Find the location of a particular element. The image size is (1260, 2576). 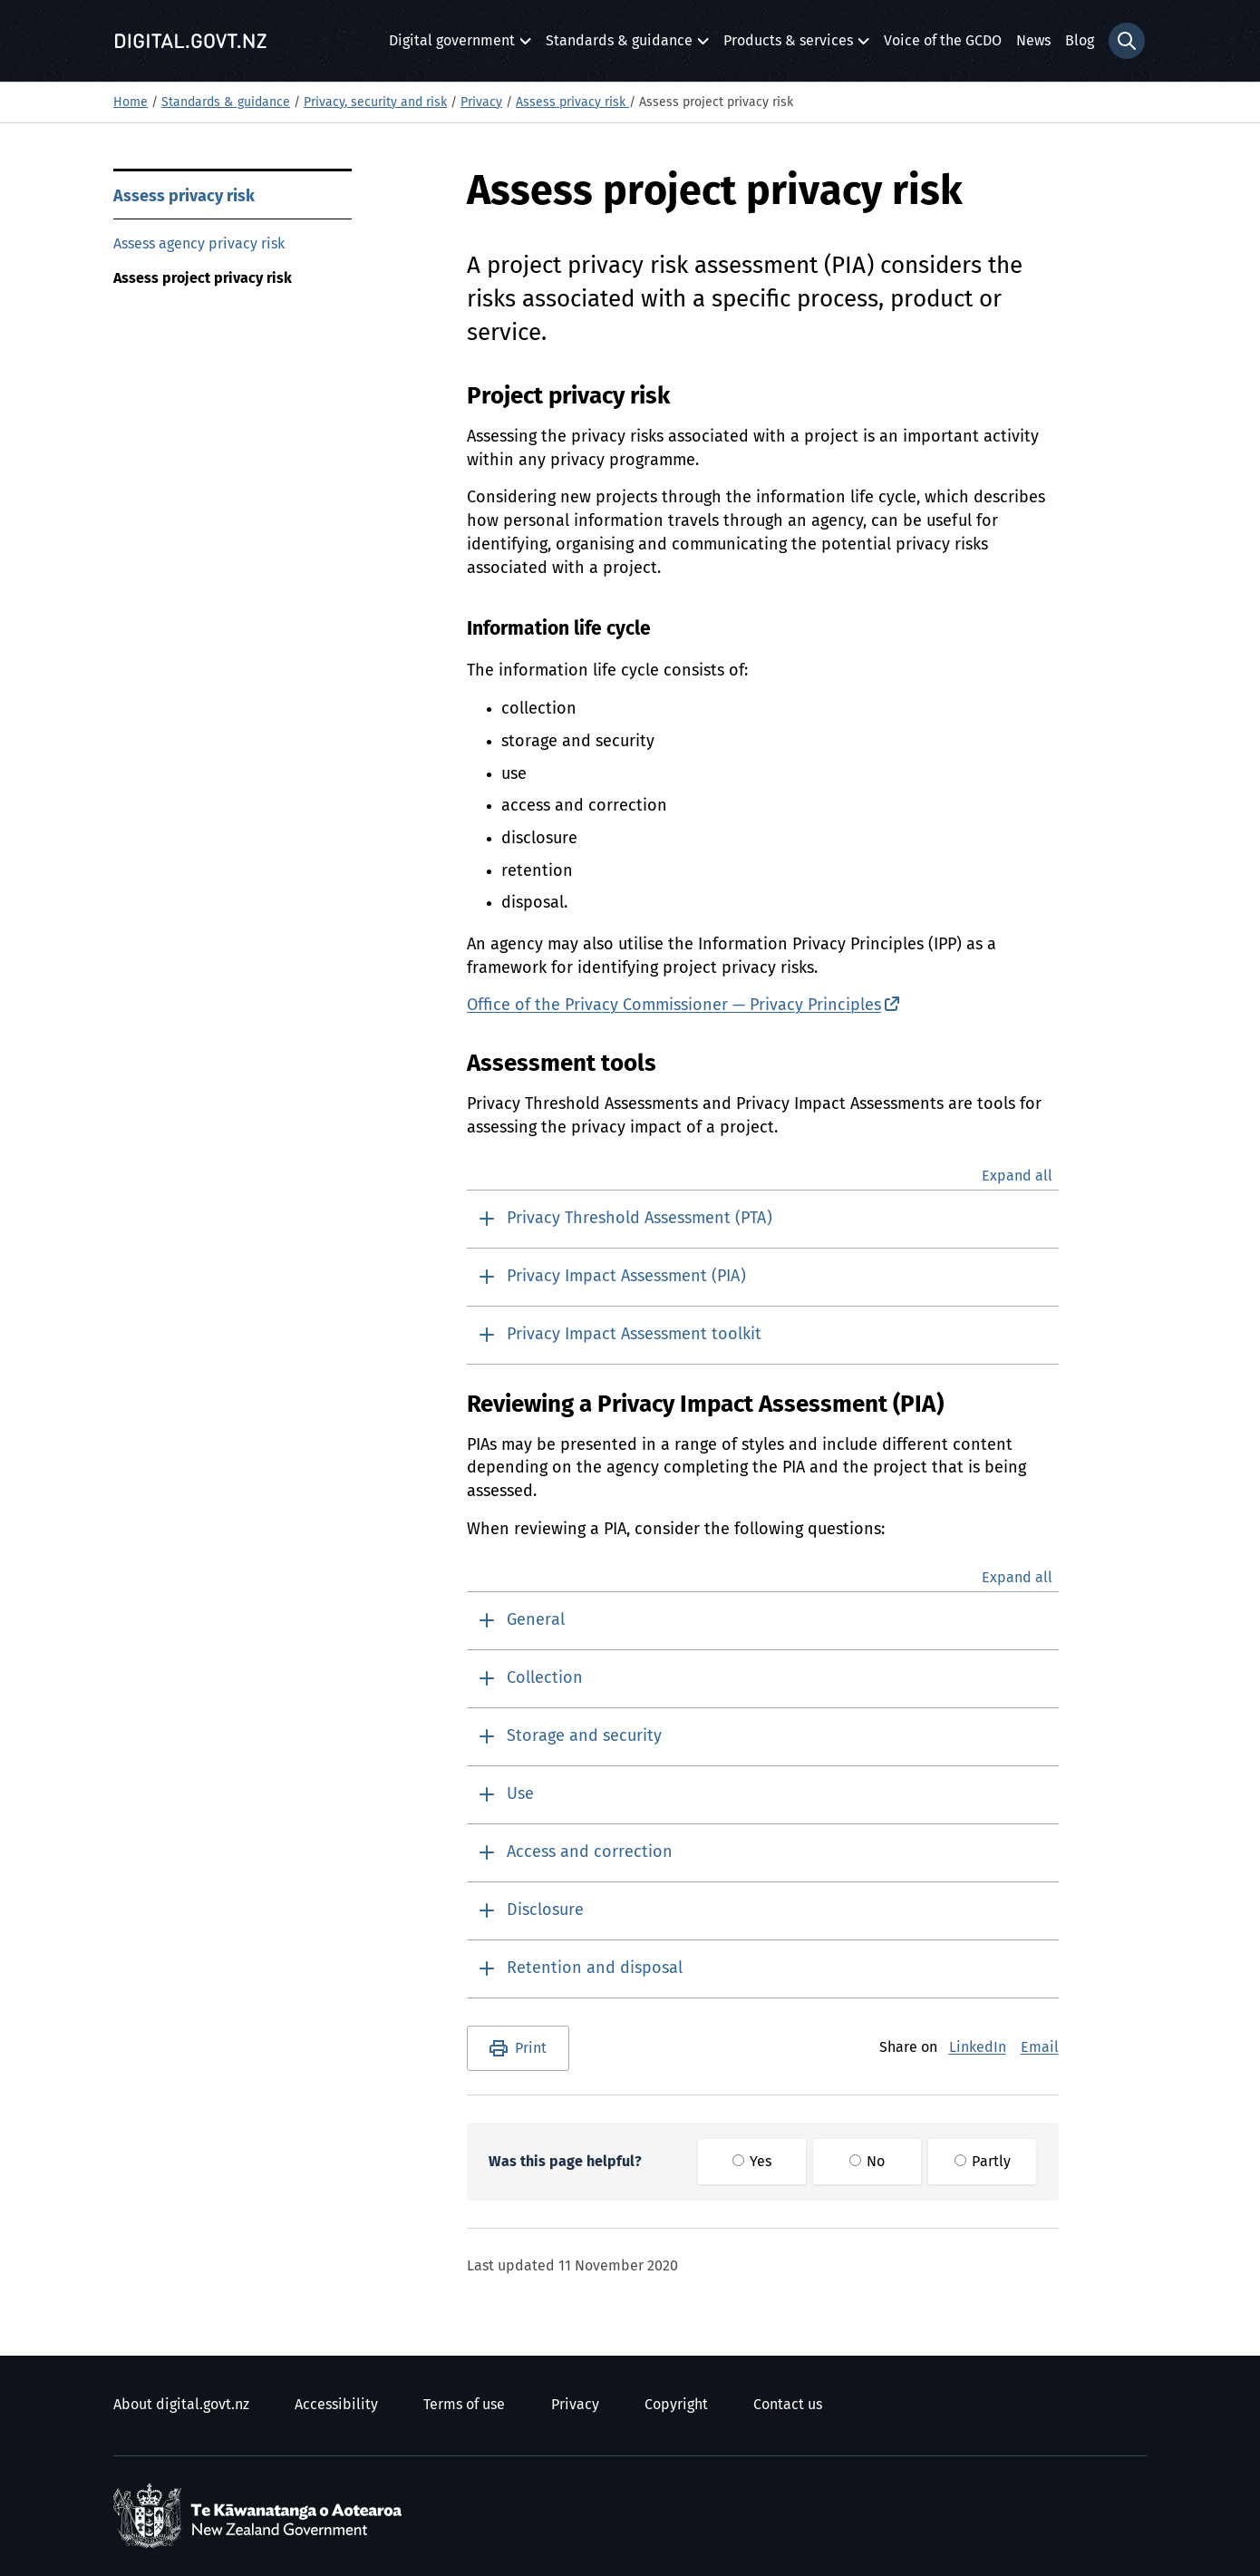

Products & services is located at coordinates (788, 46).